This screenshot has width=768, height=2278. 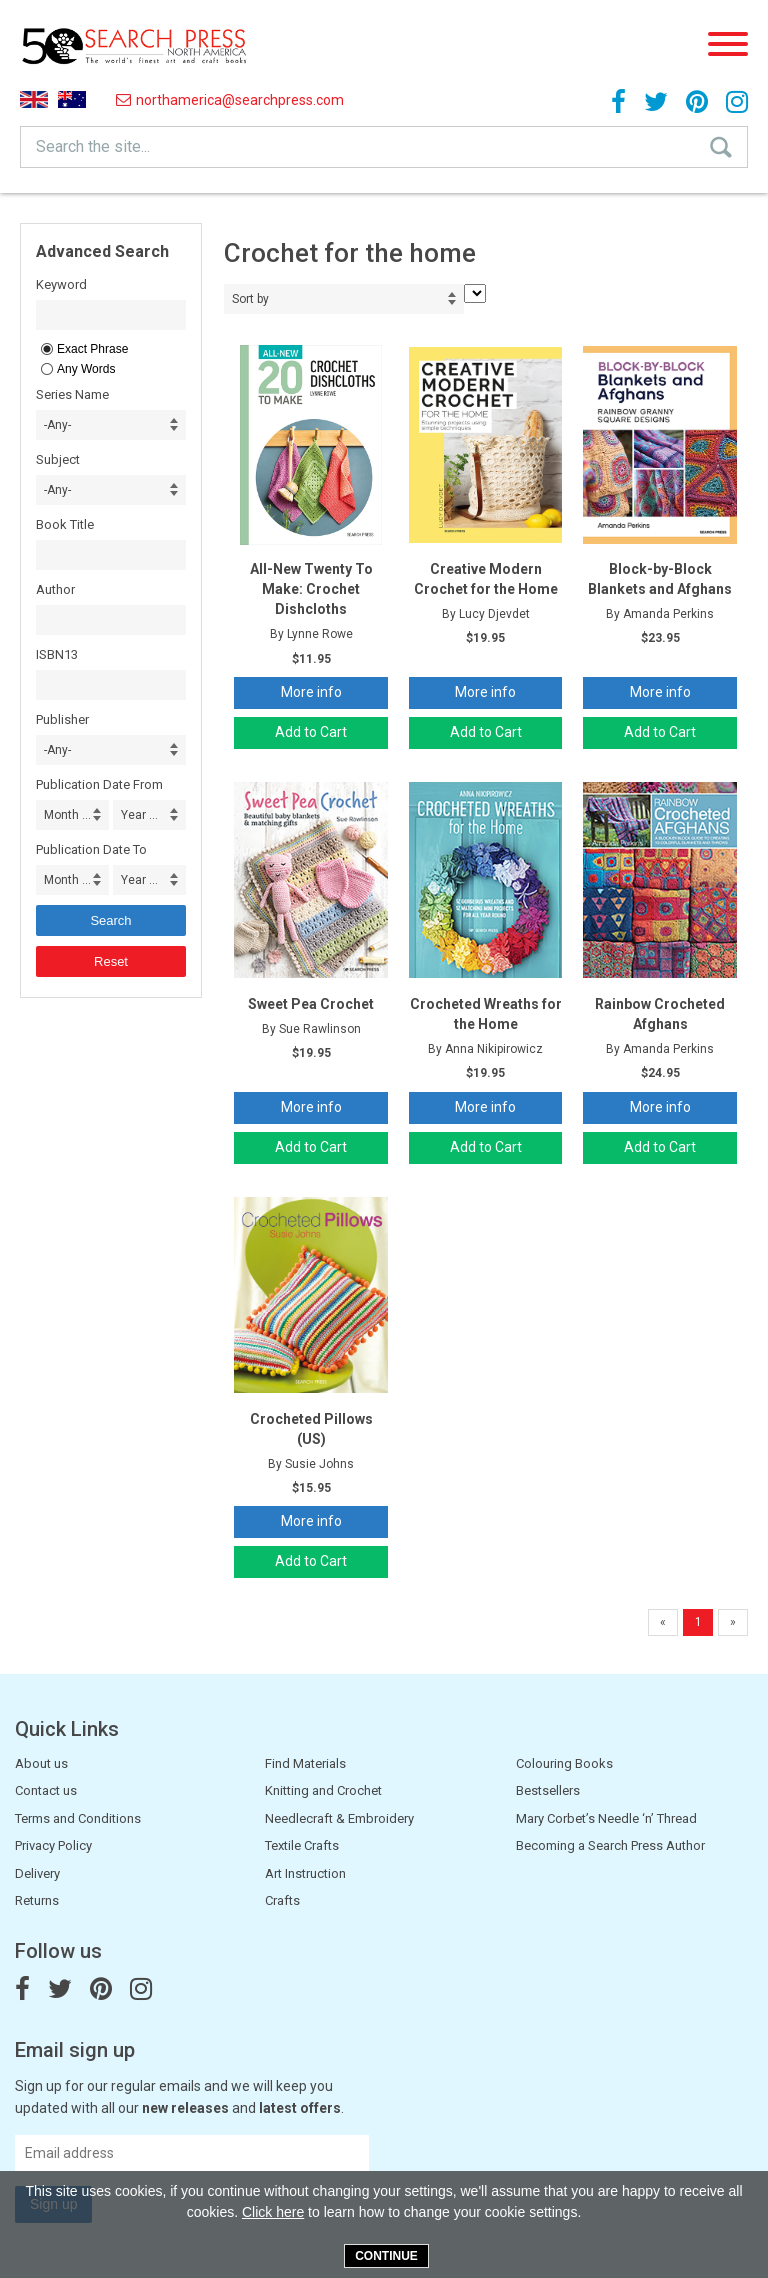 What do you see at coordinates (57, 654) in the screenshot?
I see `ISBN13` at bounding box center [57, 654].